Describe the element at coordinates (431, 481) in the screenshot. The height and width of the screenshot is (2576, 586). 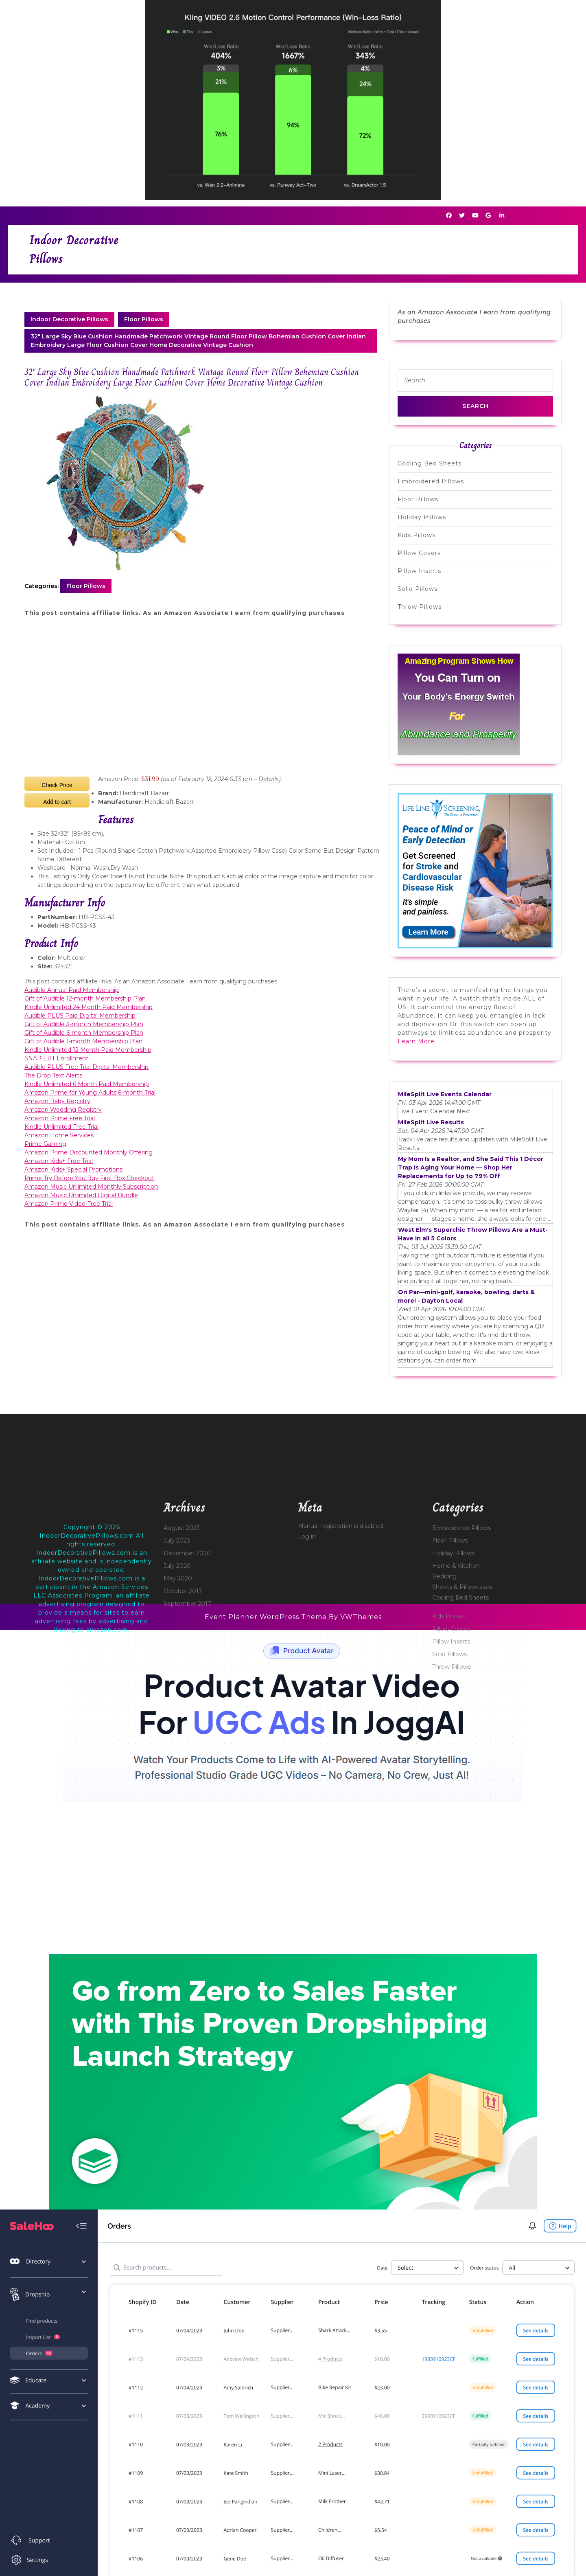
I see `Embroidered Pillows` at that location.